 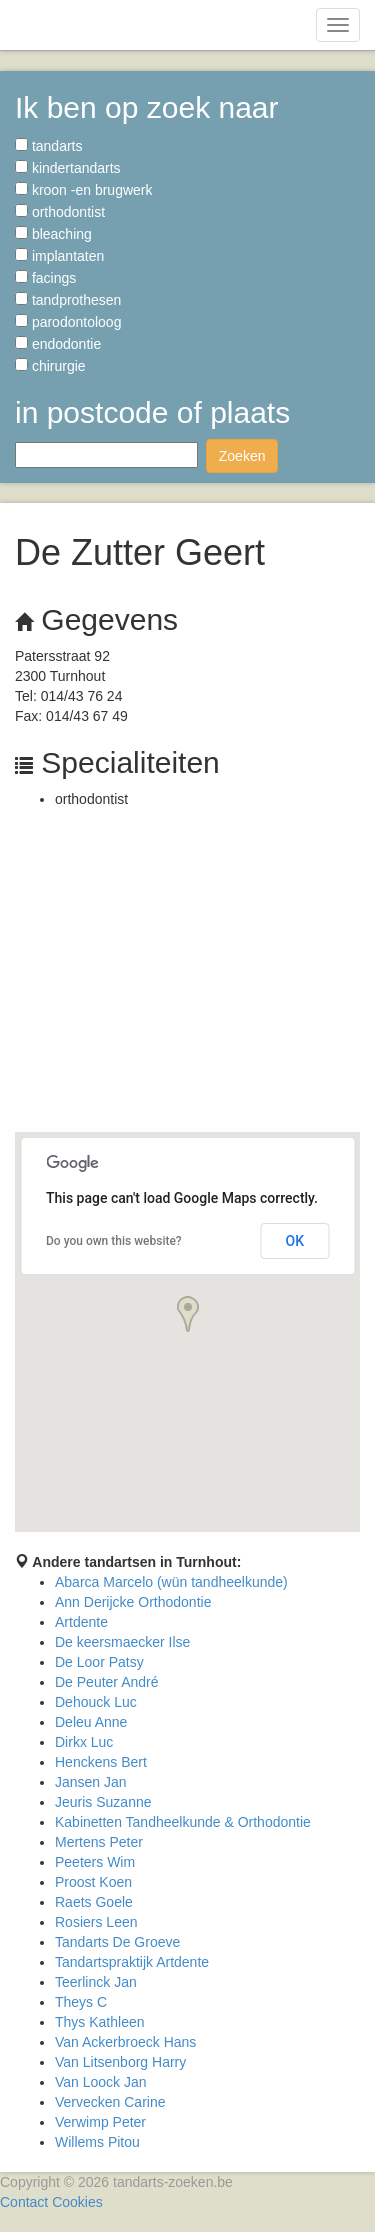 What do you see at coordinates (24, 2202) in the screenshot?
I see `Contact` at bounding box center [24, 2202].